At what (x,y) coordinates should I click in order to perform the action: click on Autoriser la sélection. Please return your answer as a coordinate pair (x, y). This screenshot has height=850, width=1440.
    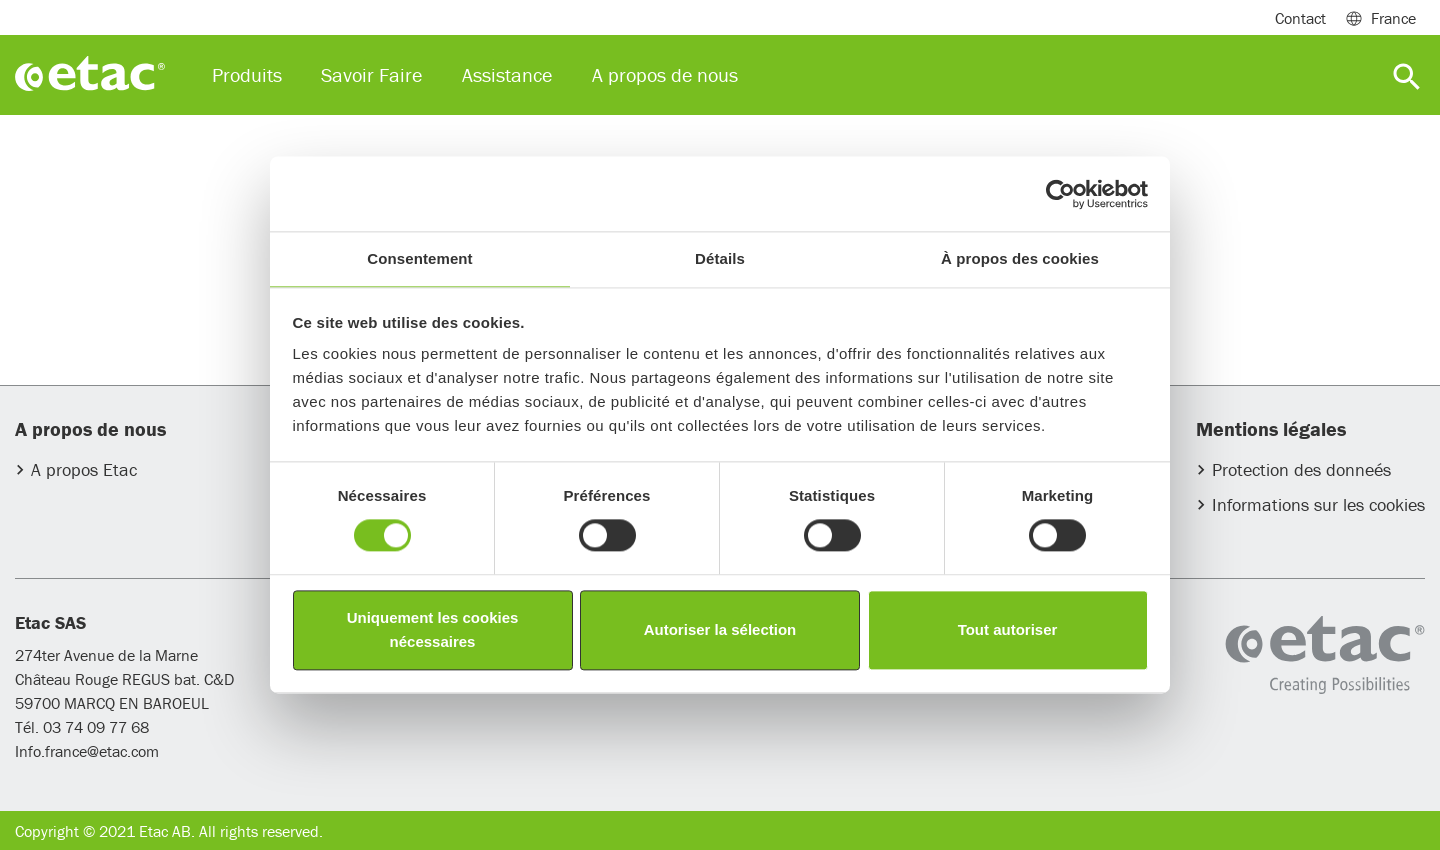
    Looking at the image, I should click on (720, 629).